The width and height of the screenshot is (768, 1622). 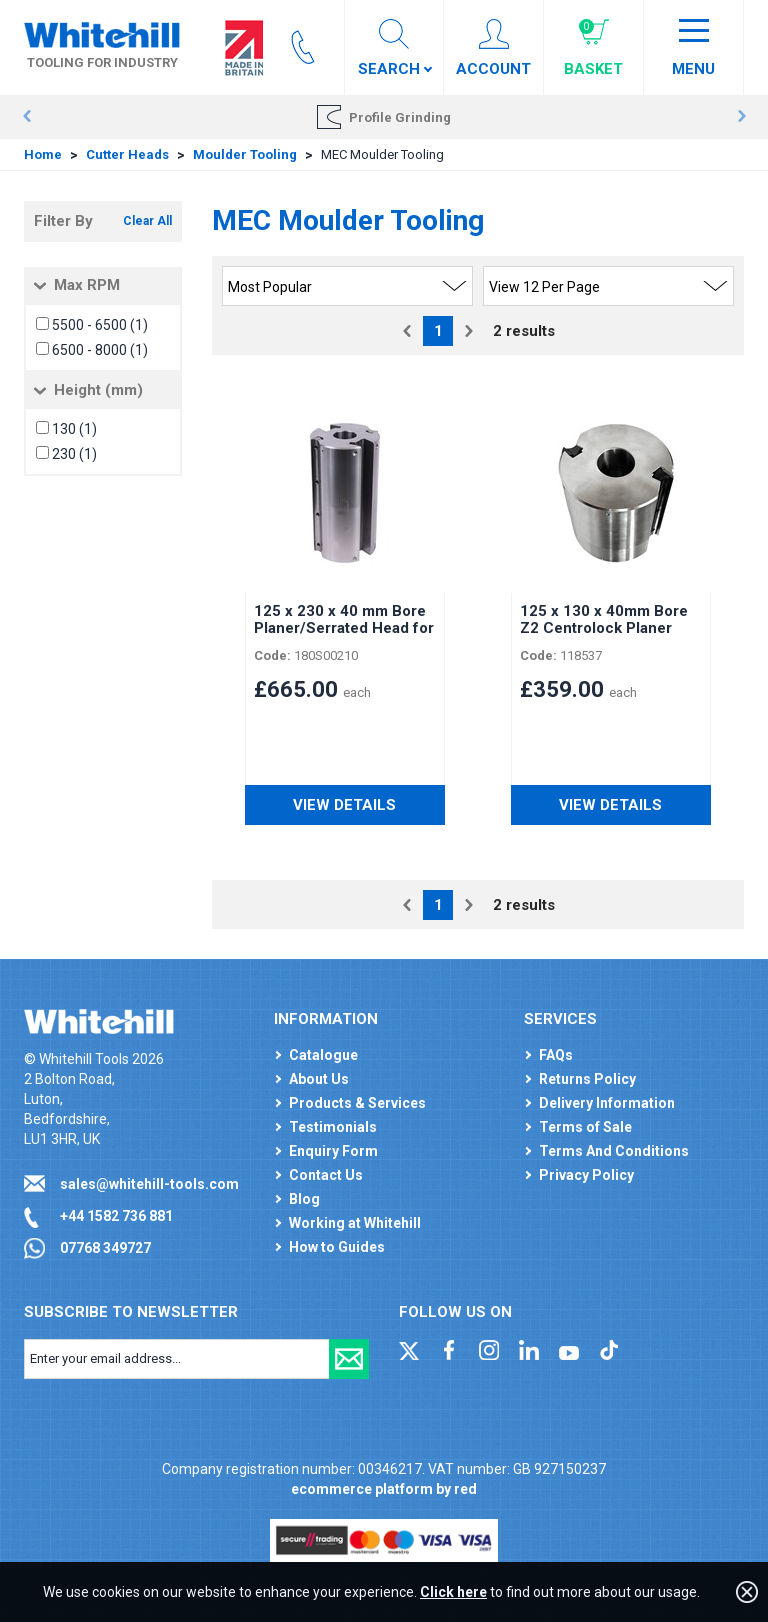 What do you see at coordinates (116, 1216) in the screenshot?
I see `+44 1582 736 881` at bounding box center [116, 1216].